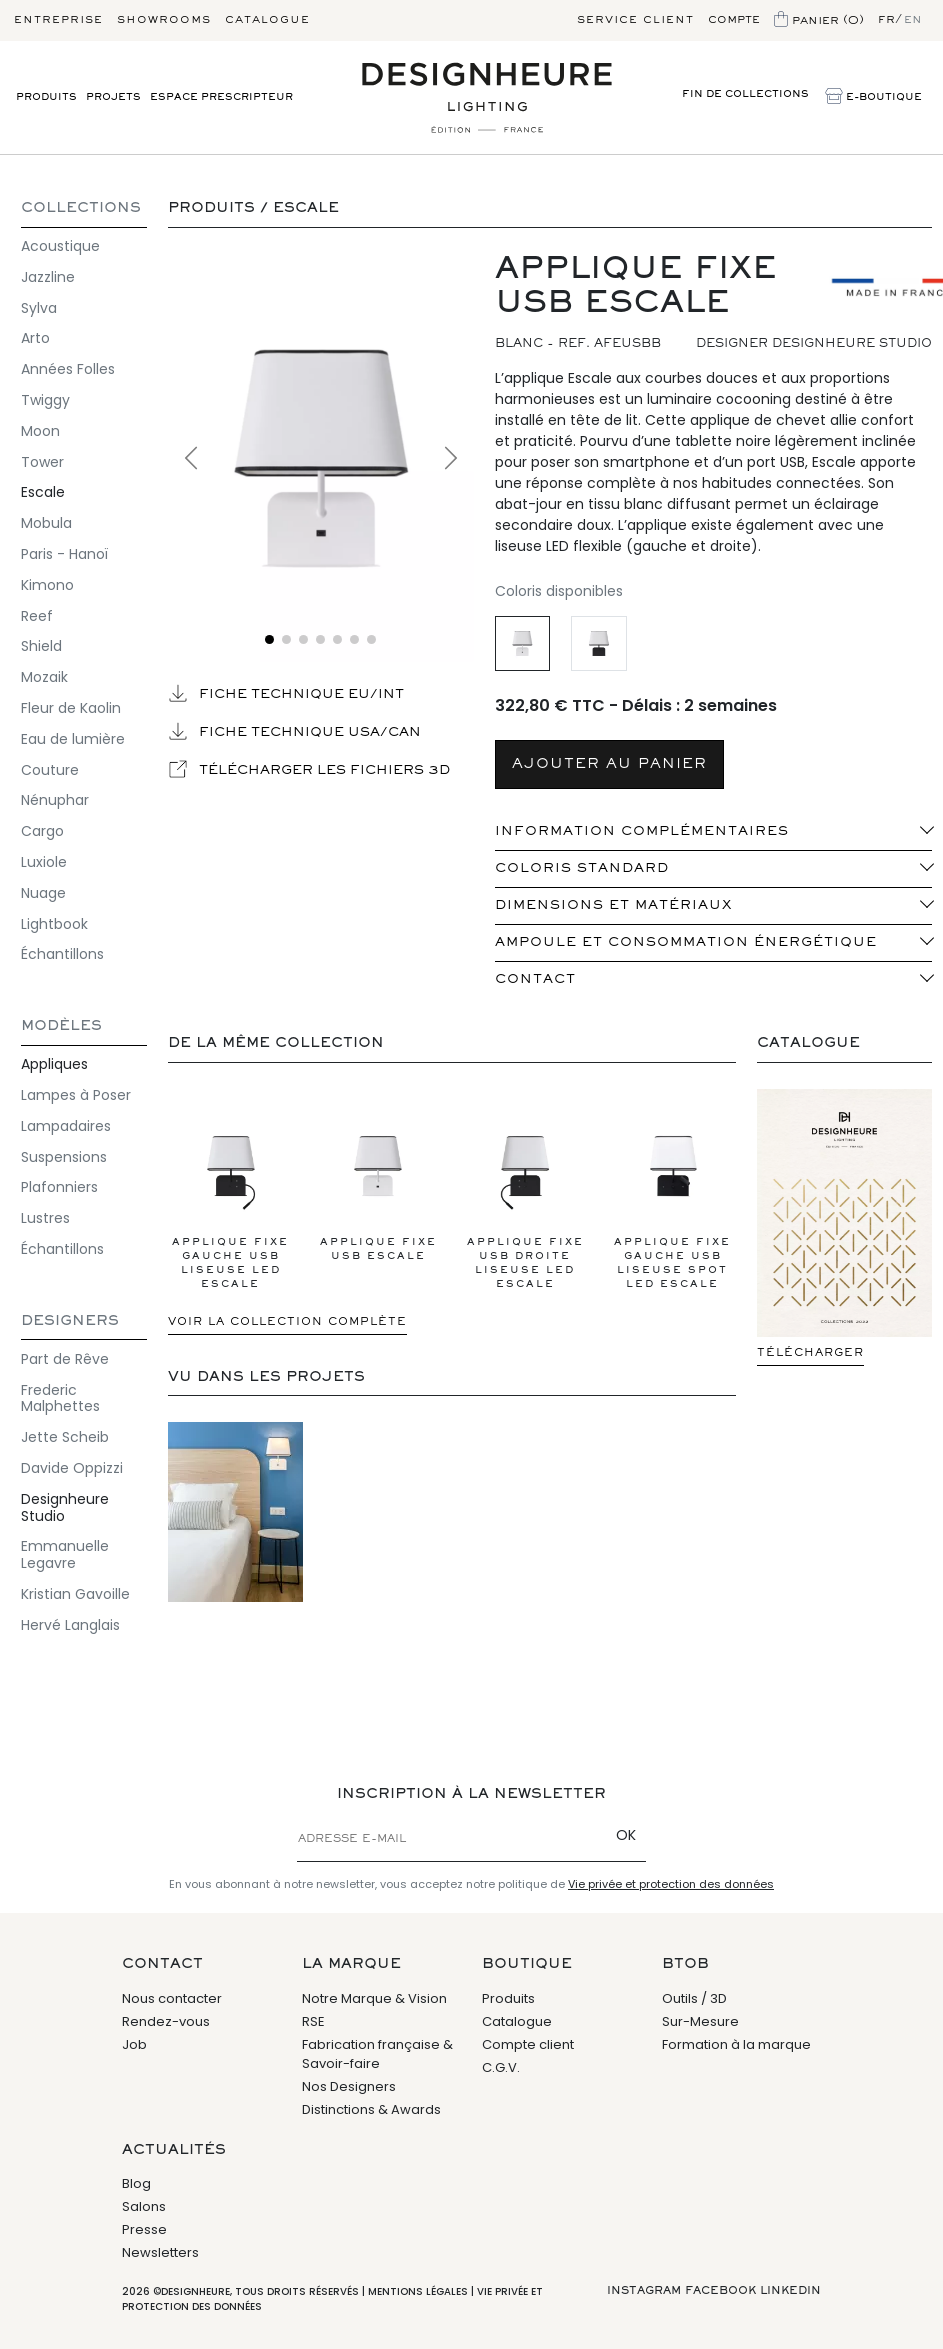  What do you see at coordinates (613, 906) in the screenshot?
I see `Dimensions et matériaux [button]` at bounding box center [613, 906].